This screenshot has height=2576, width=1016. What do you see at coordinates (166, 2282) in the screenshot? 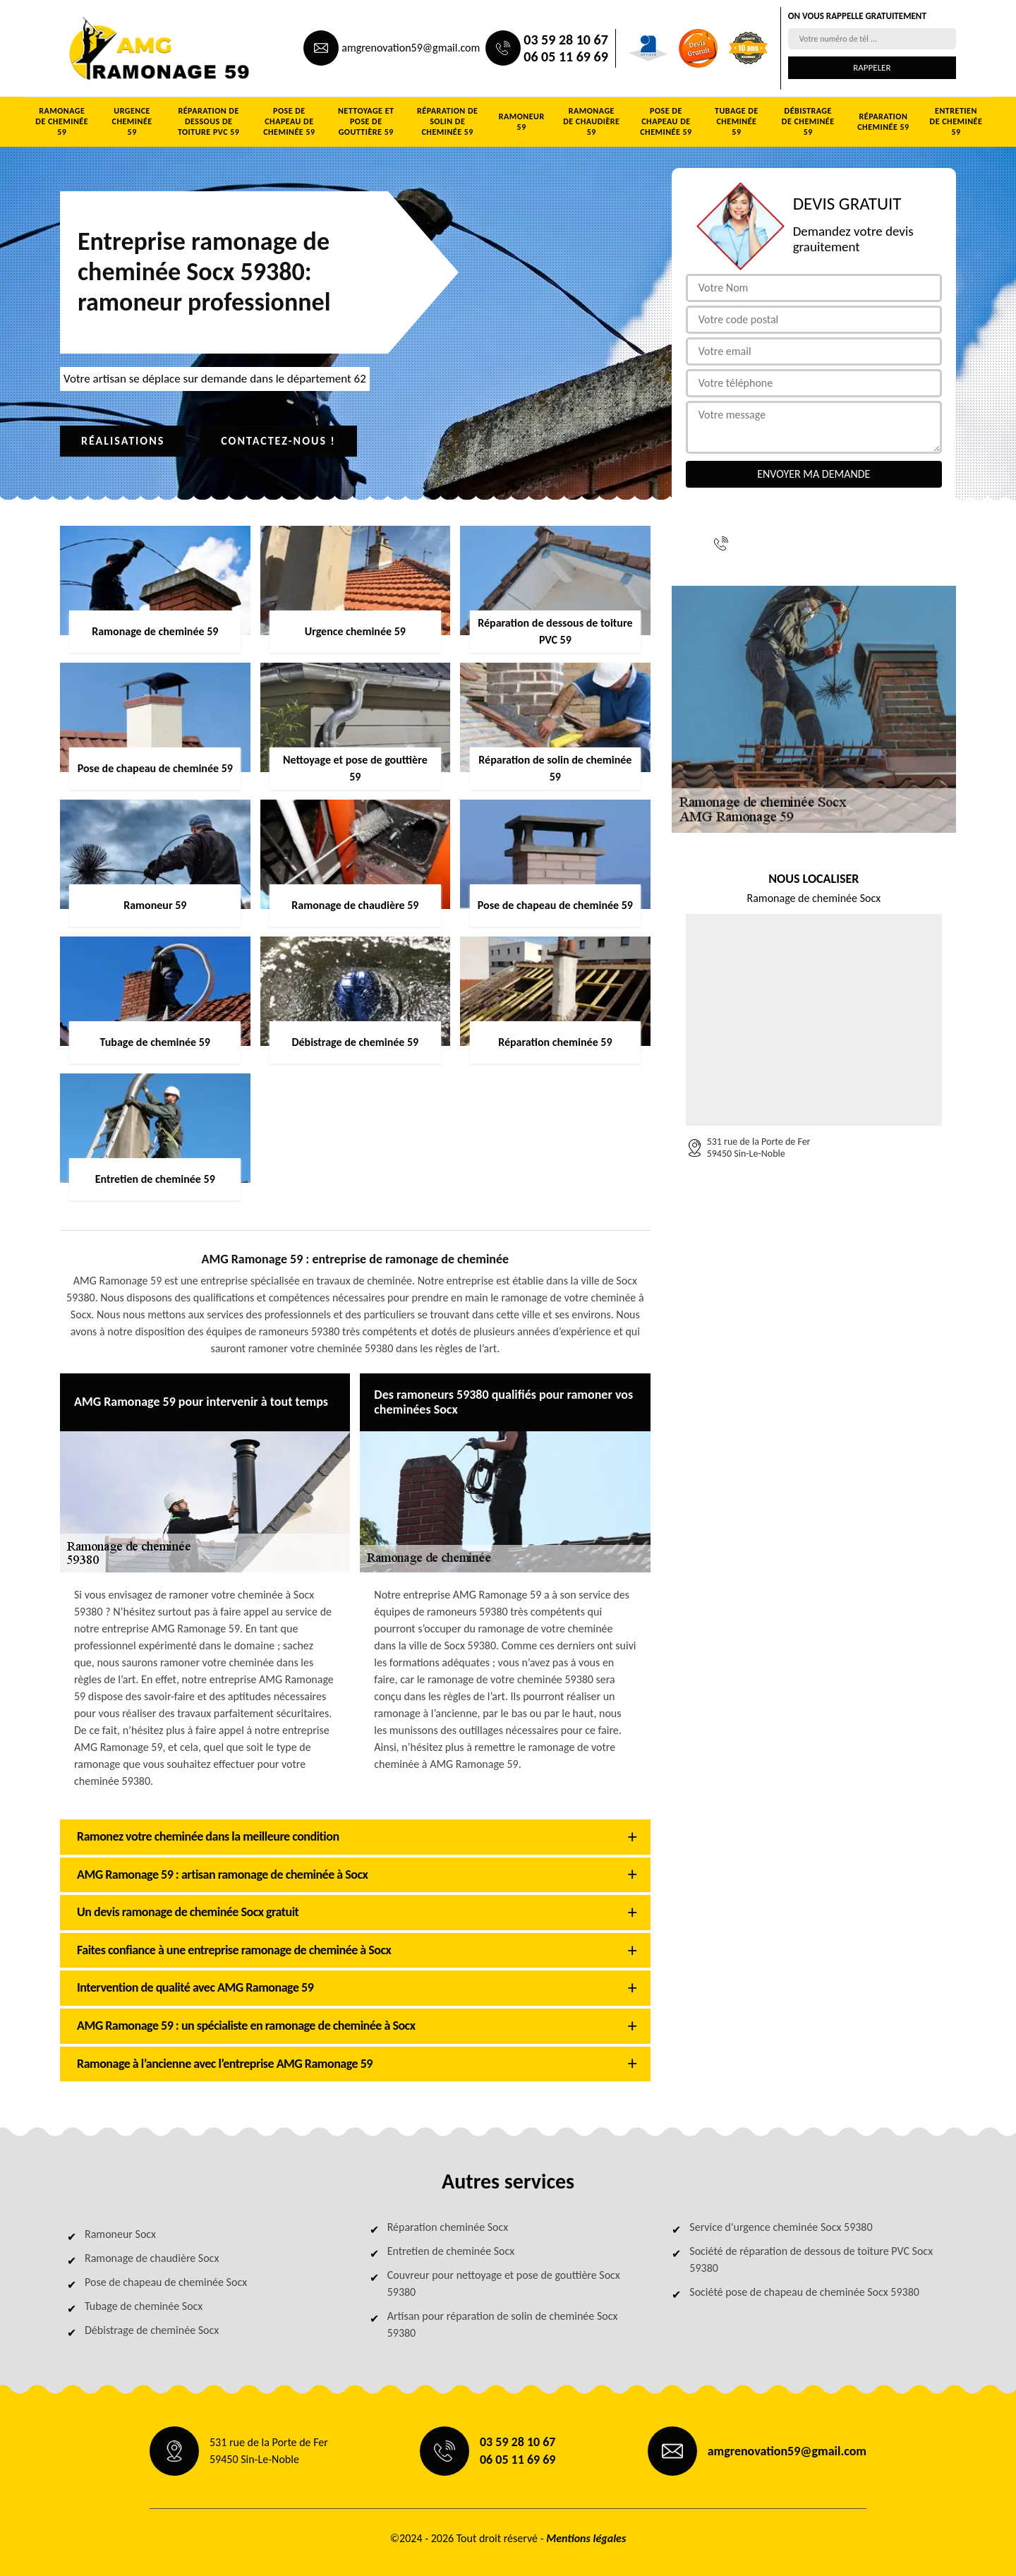
I see `Pose de chapeau de cheminée Socx` at bounding box center [166, 2282].